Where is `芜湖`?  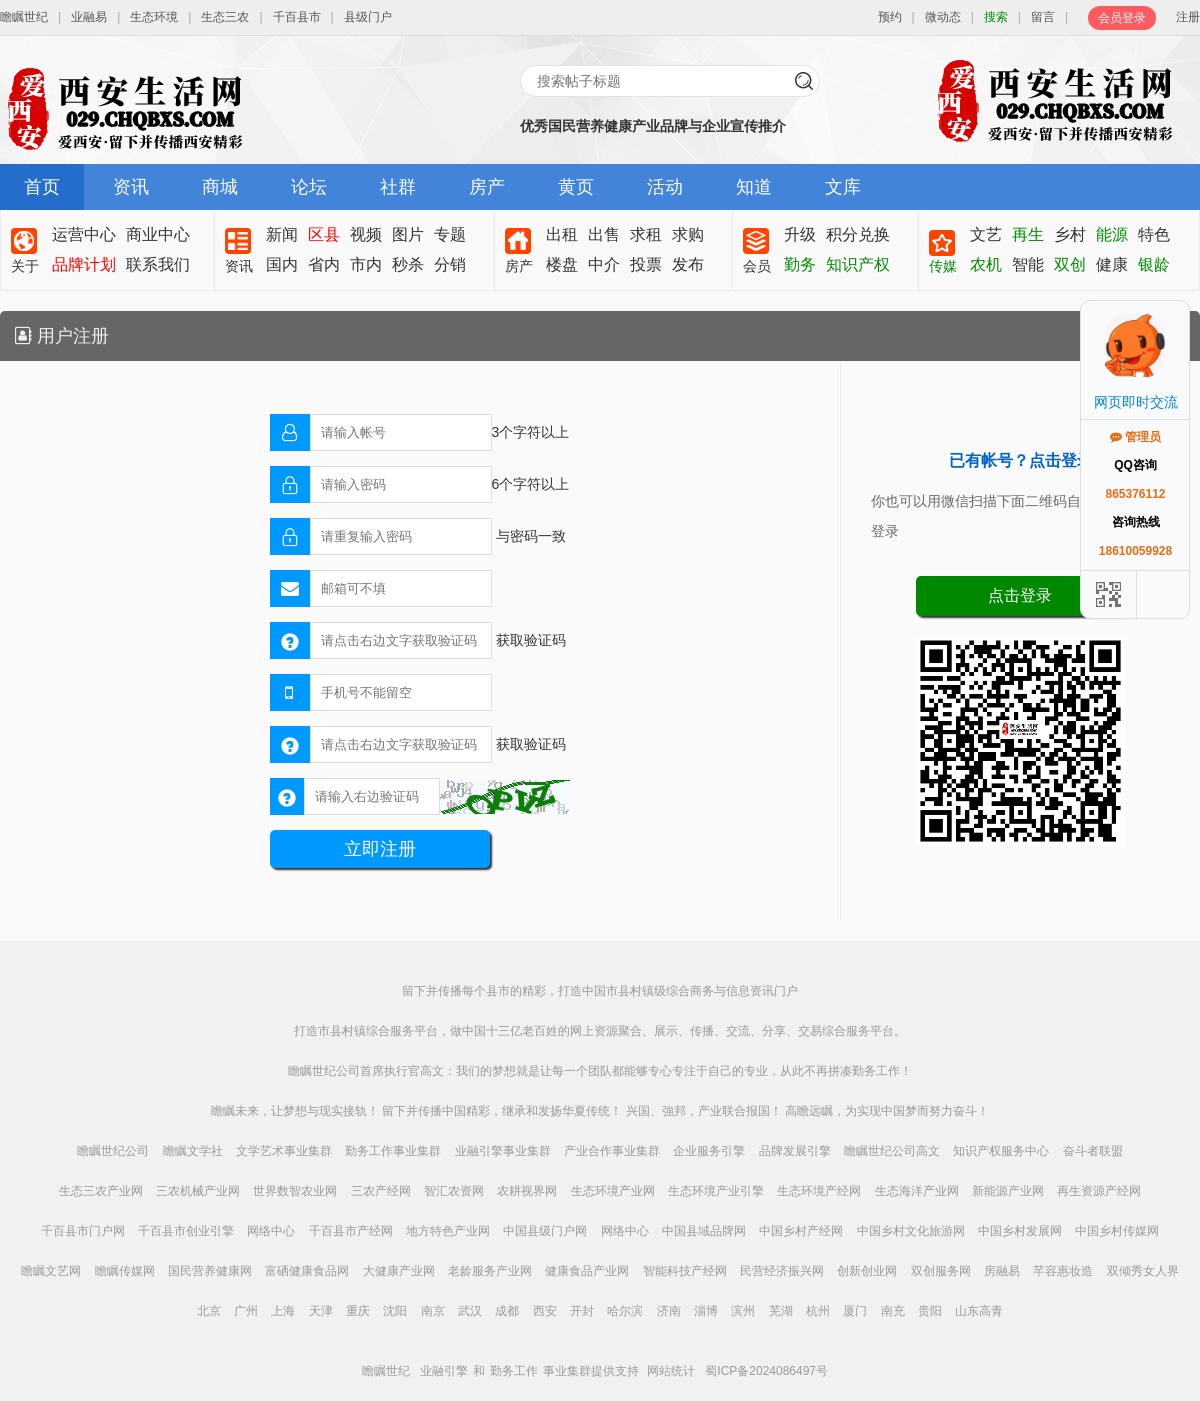
芜湖 is located at coordinates (781, 1311).